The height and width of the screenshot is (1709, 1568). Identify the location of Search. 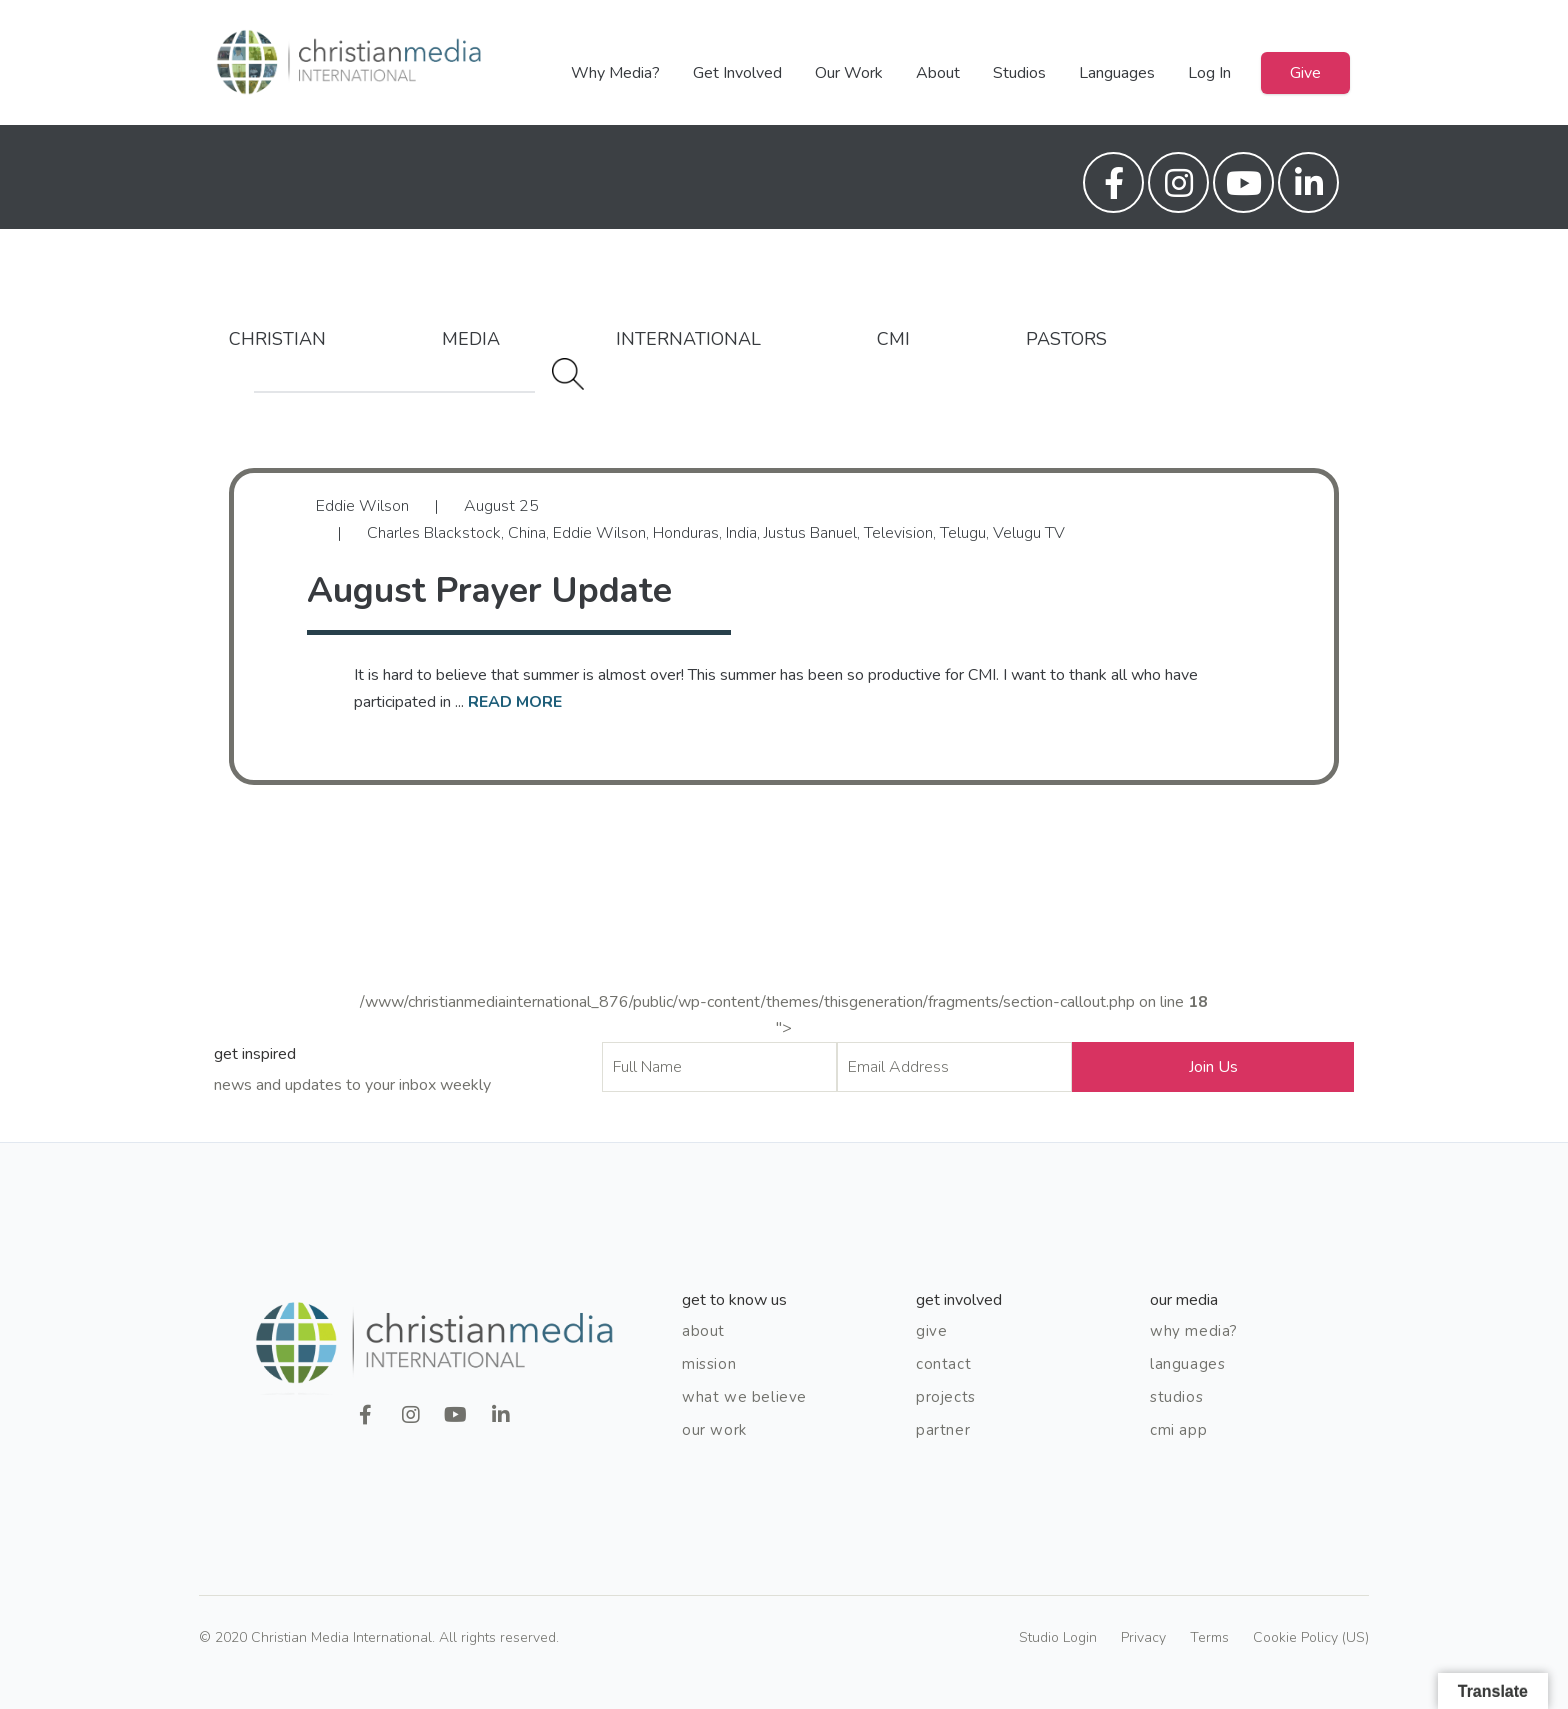
(568, 374).